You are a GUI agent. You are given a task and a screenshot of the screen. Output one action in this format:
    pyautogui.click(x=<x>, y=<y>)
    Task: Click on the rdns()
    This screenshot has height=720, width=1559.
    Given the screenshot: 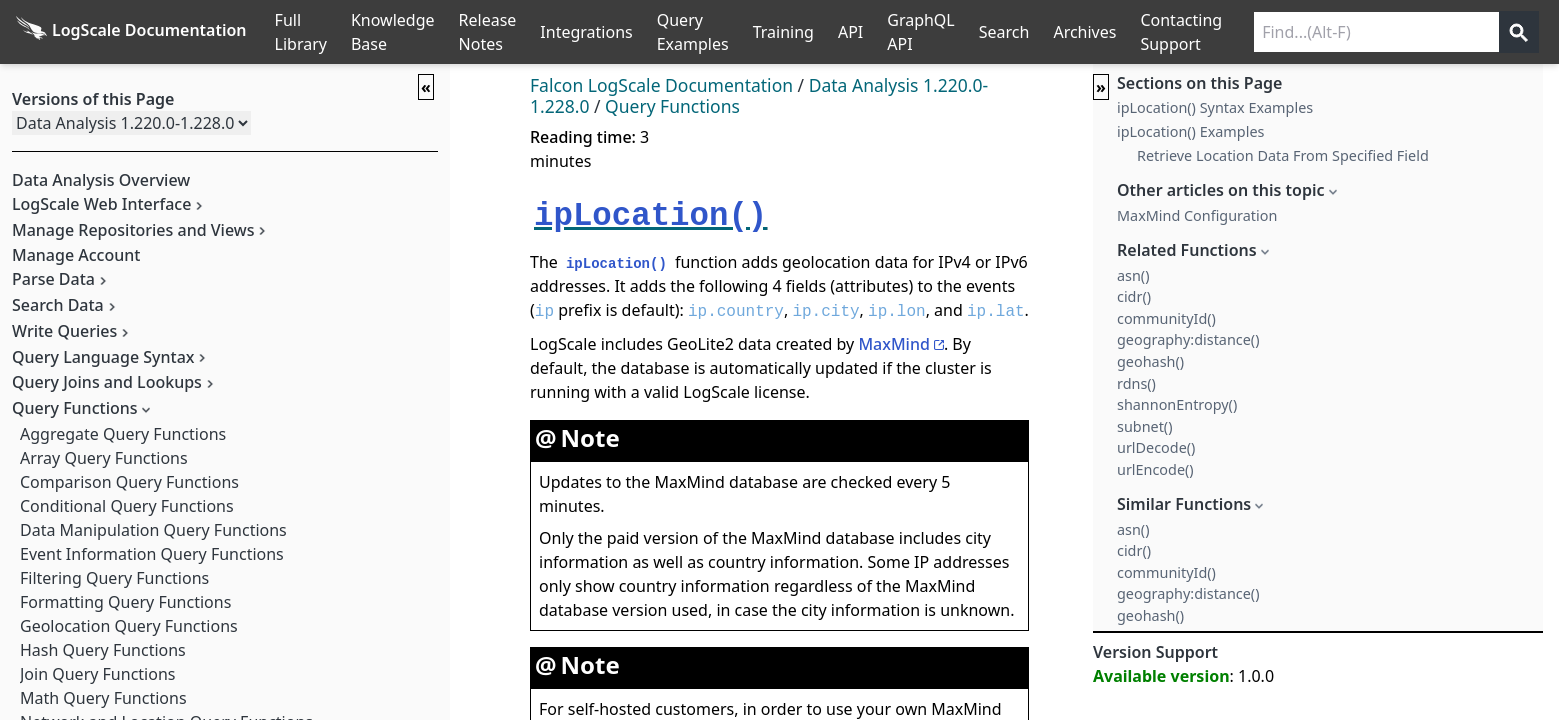 What is the action you would take?
    pyautogui.click(x=1136, y=383)
    